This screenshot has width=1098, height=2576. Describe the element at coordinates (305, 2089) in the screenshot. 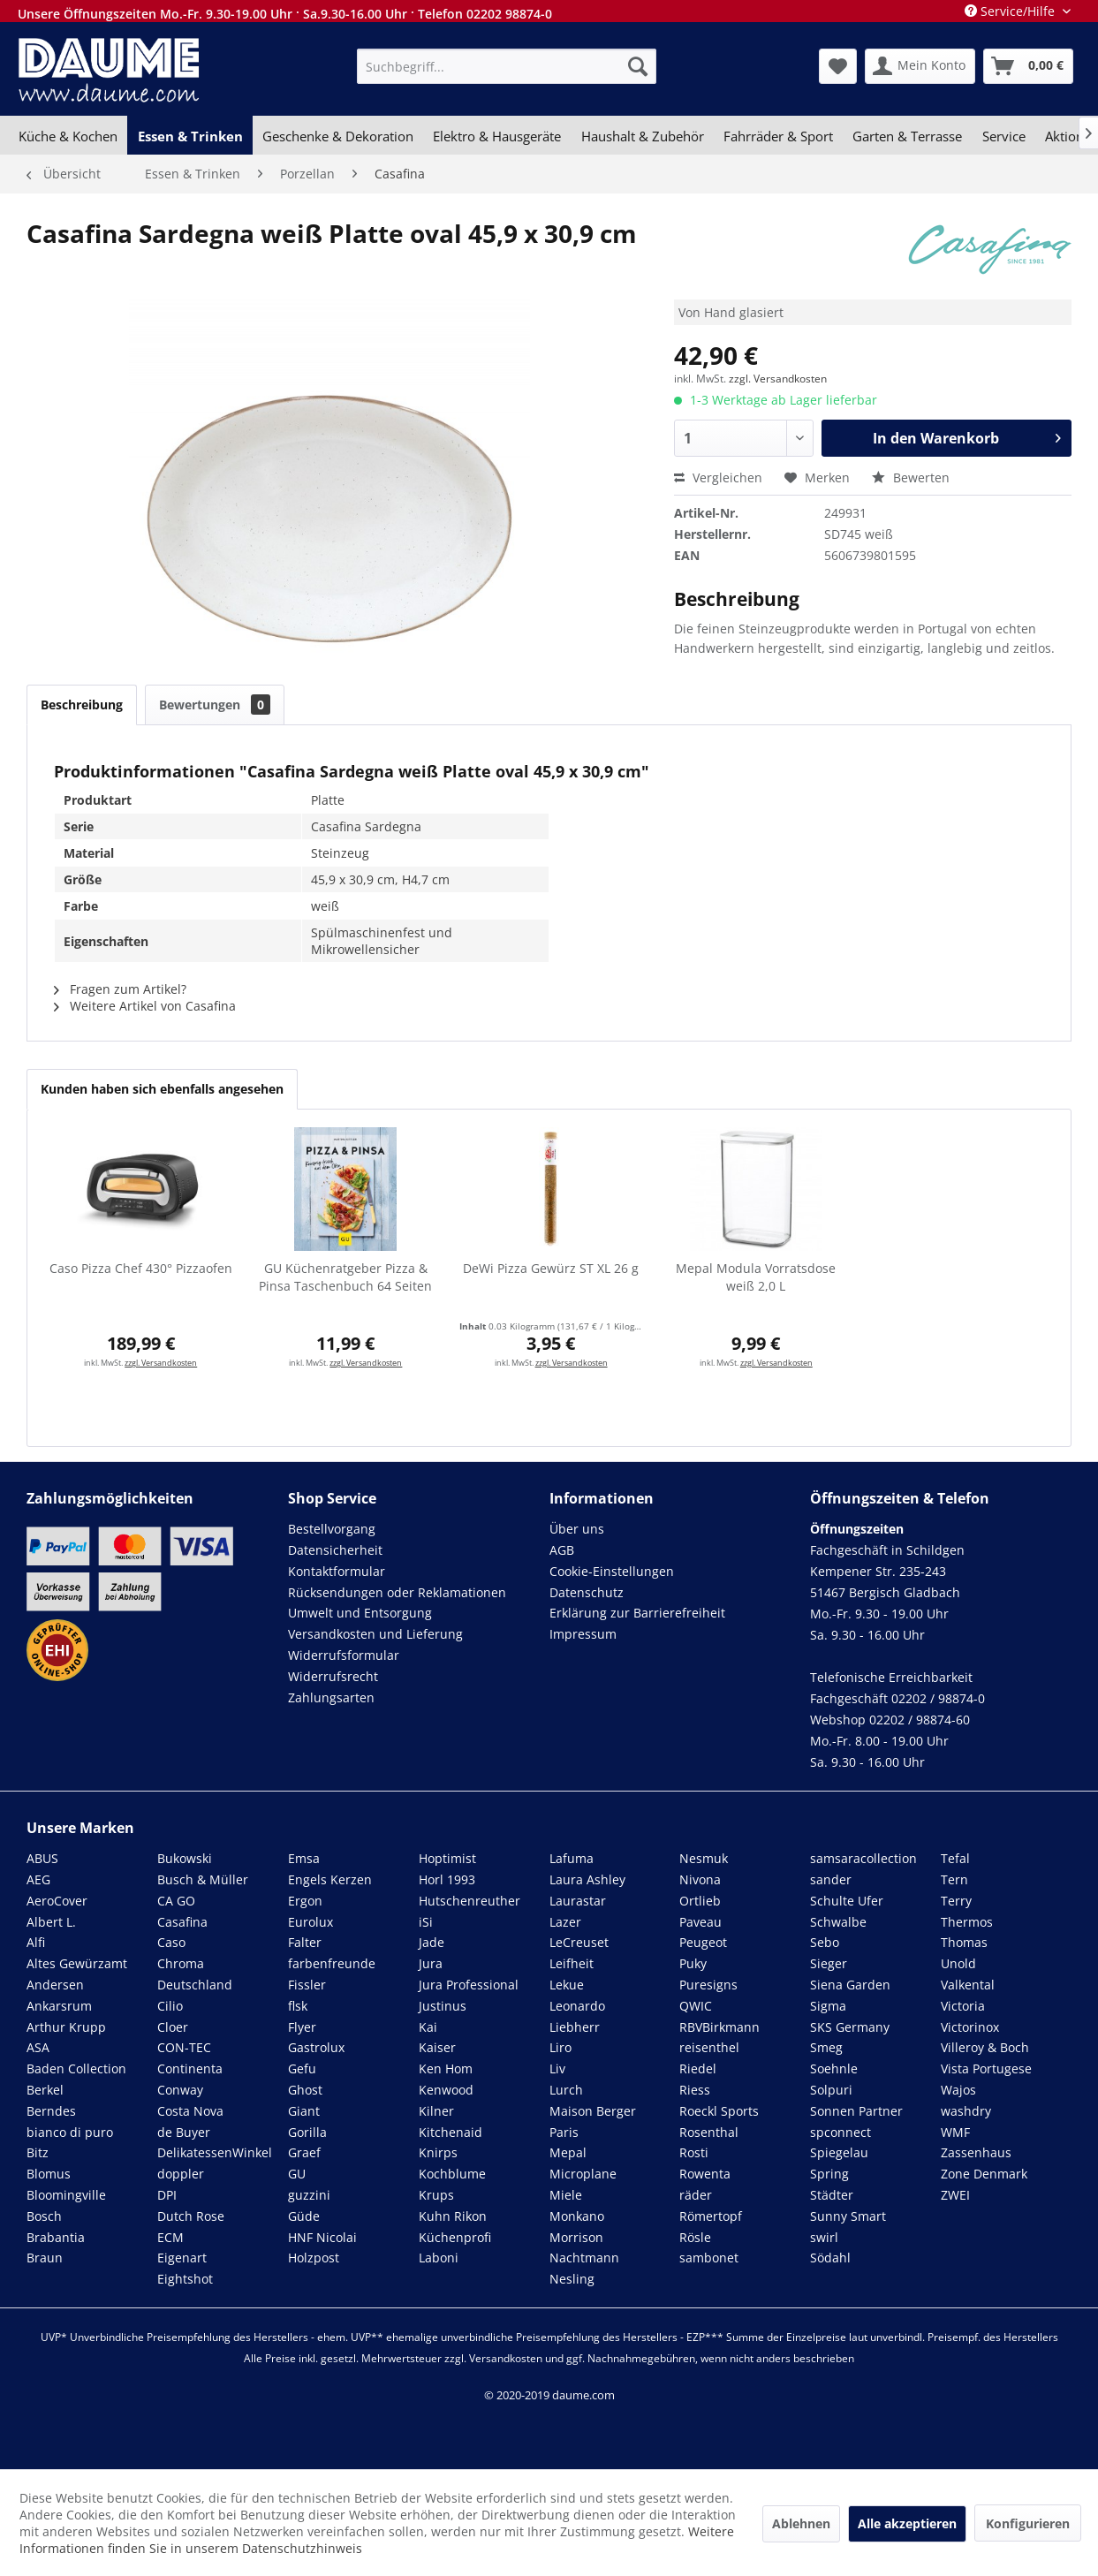

I see `Ghost` at that location.